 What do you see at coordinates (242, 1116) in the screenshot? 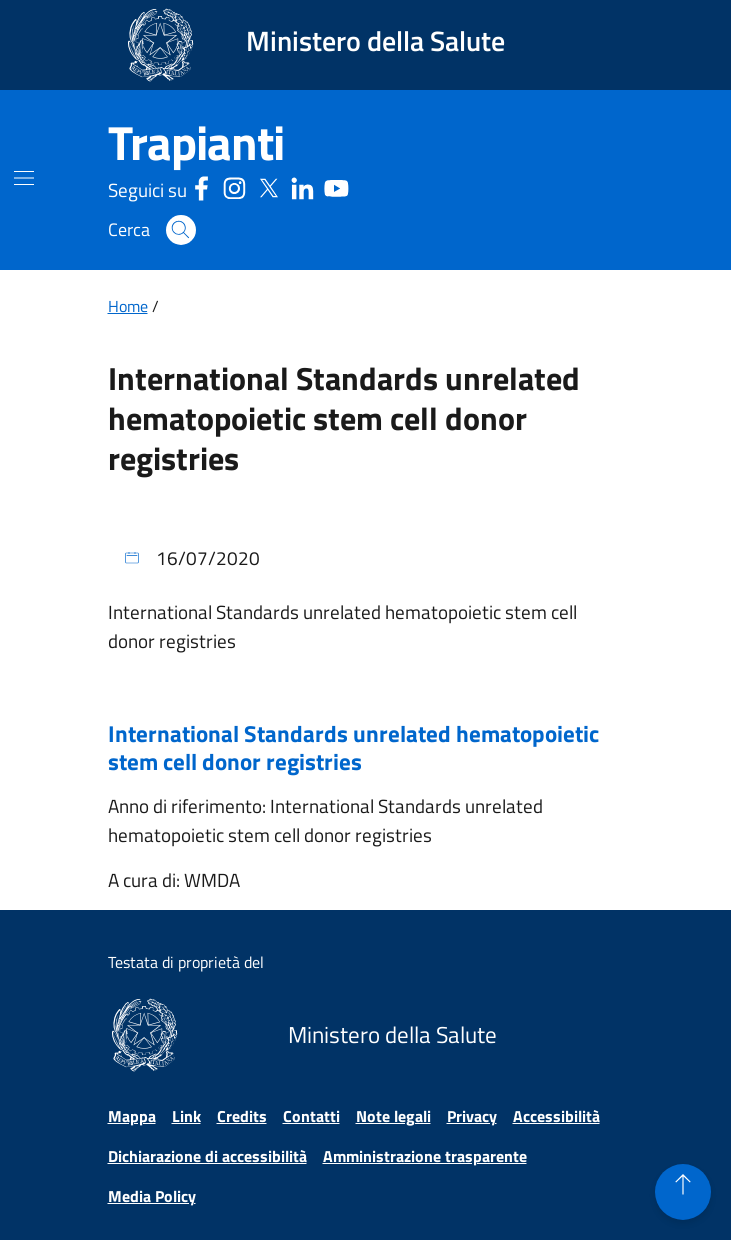
I see `Credits [Vai alla pagina Credits]` at bounding box center [242, 1116].